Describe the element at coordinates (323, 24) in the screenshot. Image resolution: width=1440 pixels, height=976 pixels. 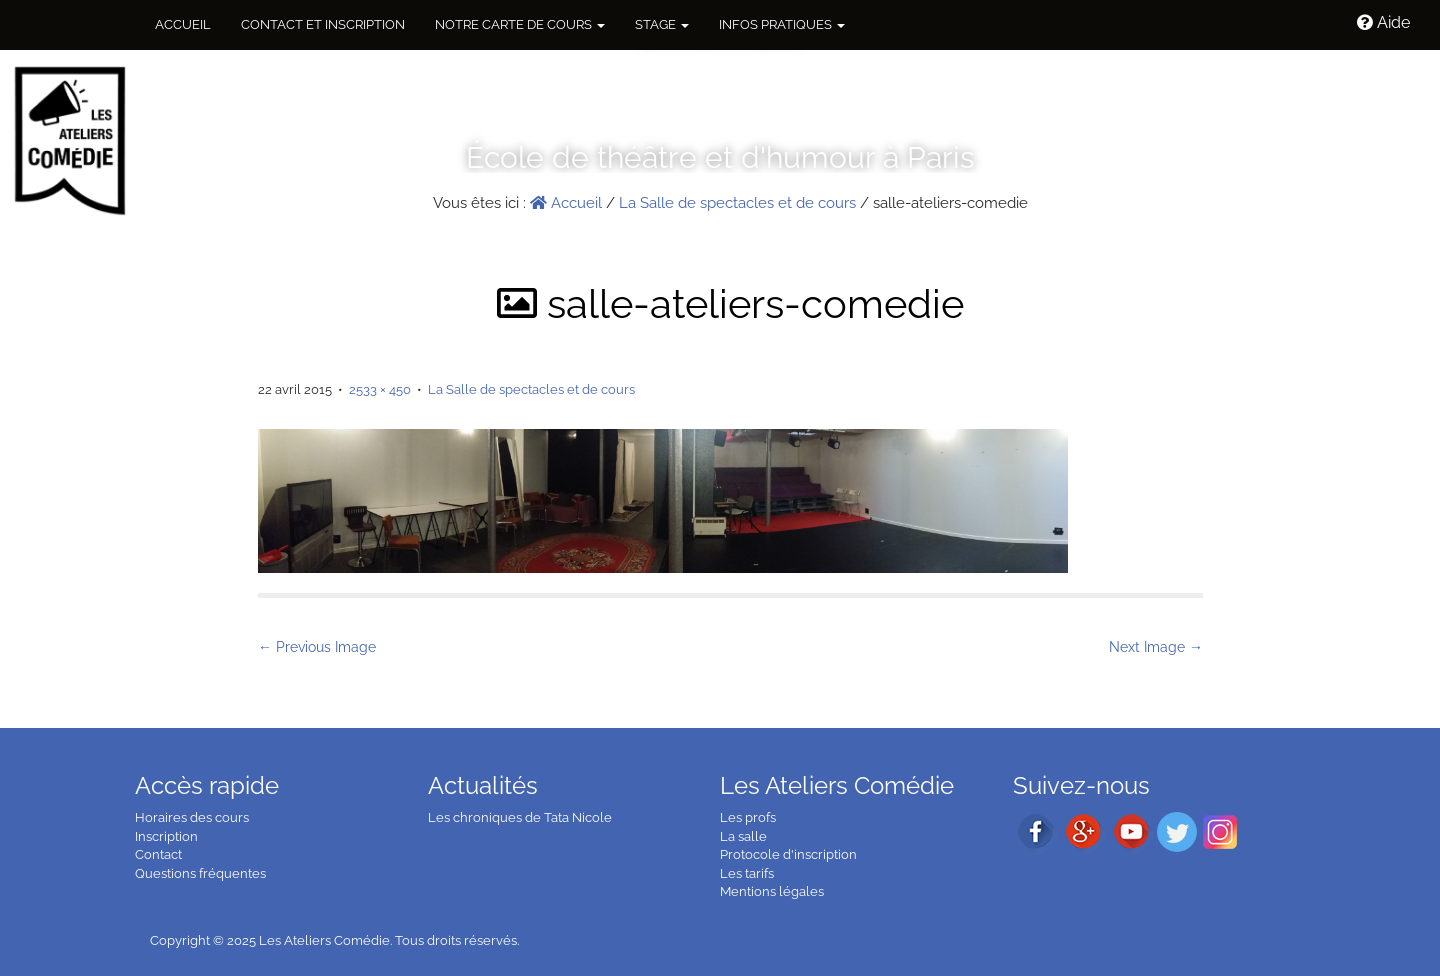
I see `Contact et inscription` at that location.